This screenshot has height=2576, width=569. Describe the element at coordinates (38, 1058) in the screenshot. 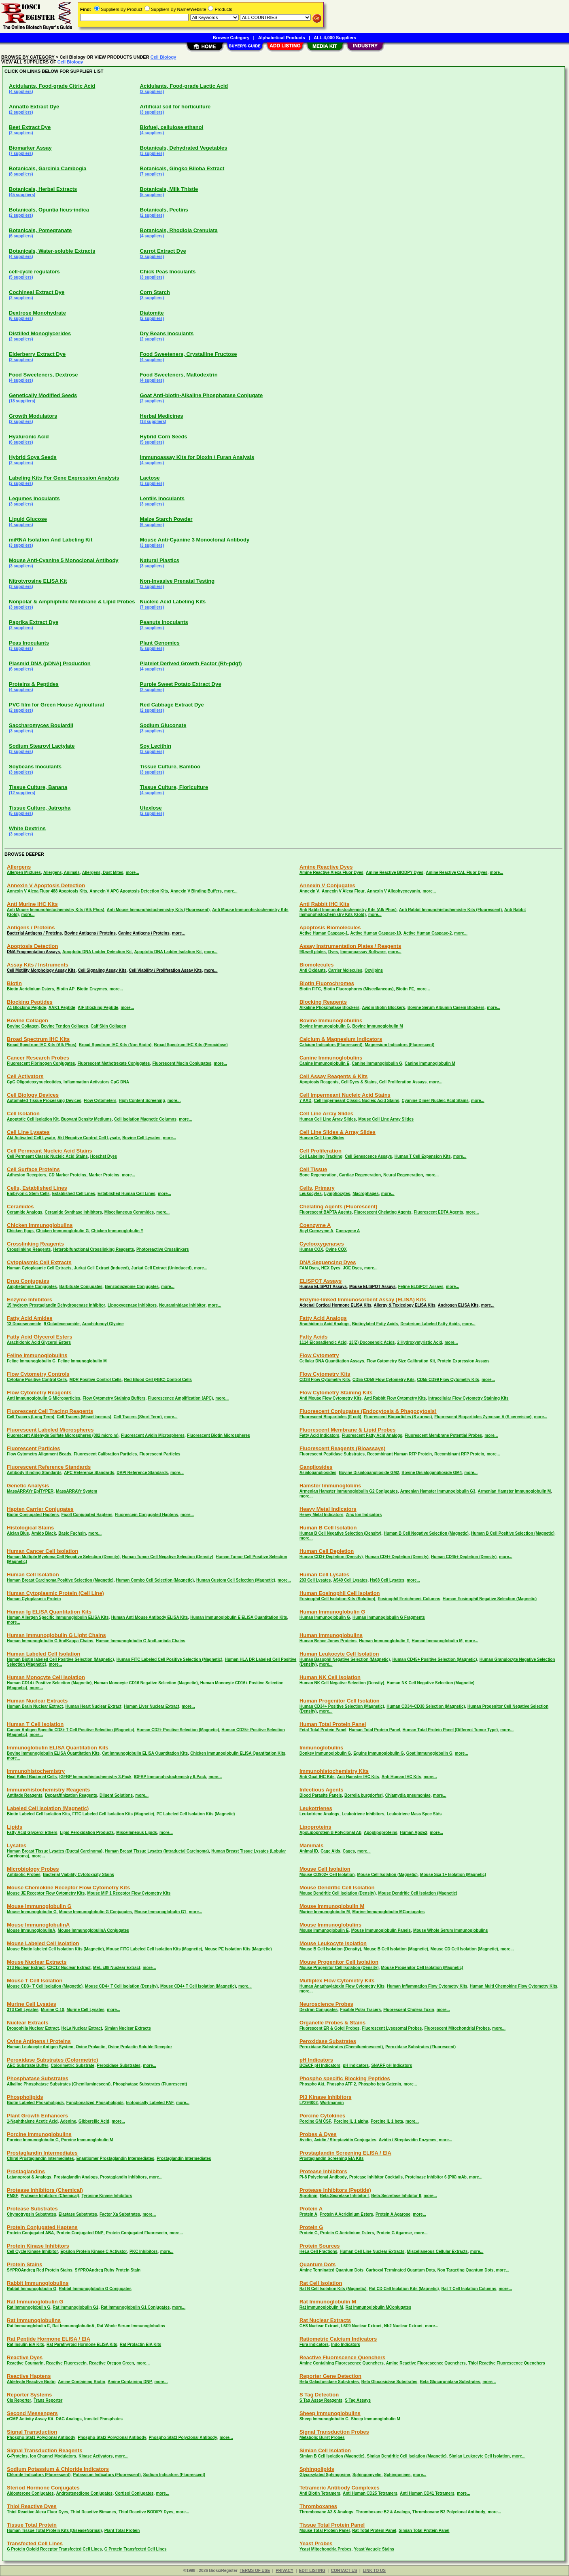

I see `Cancer Research Probes` at that location.